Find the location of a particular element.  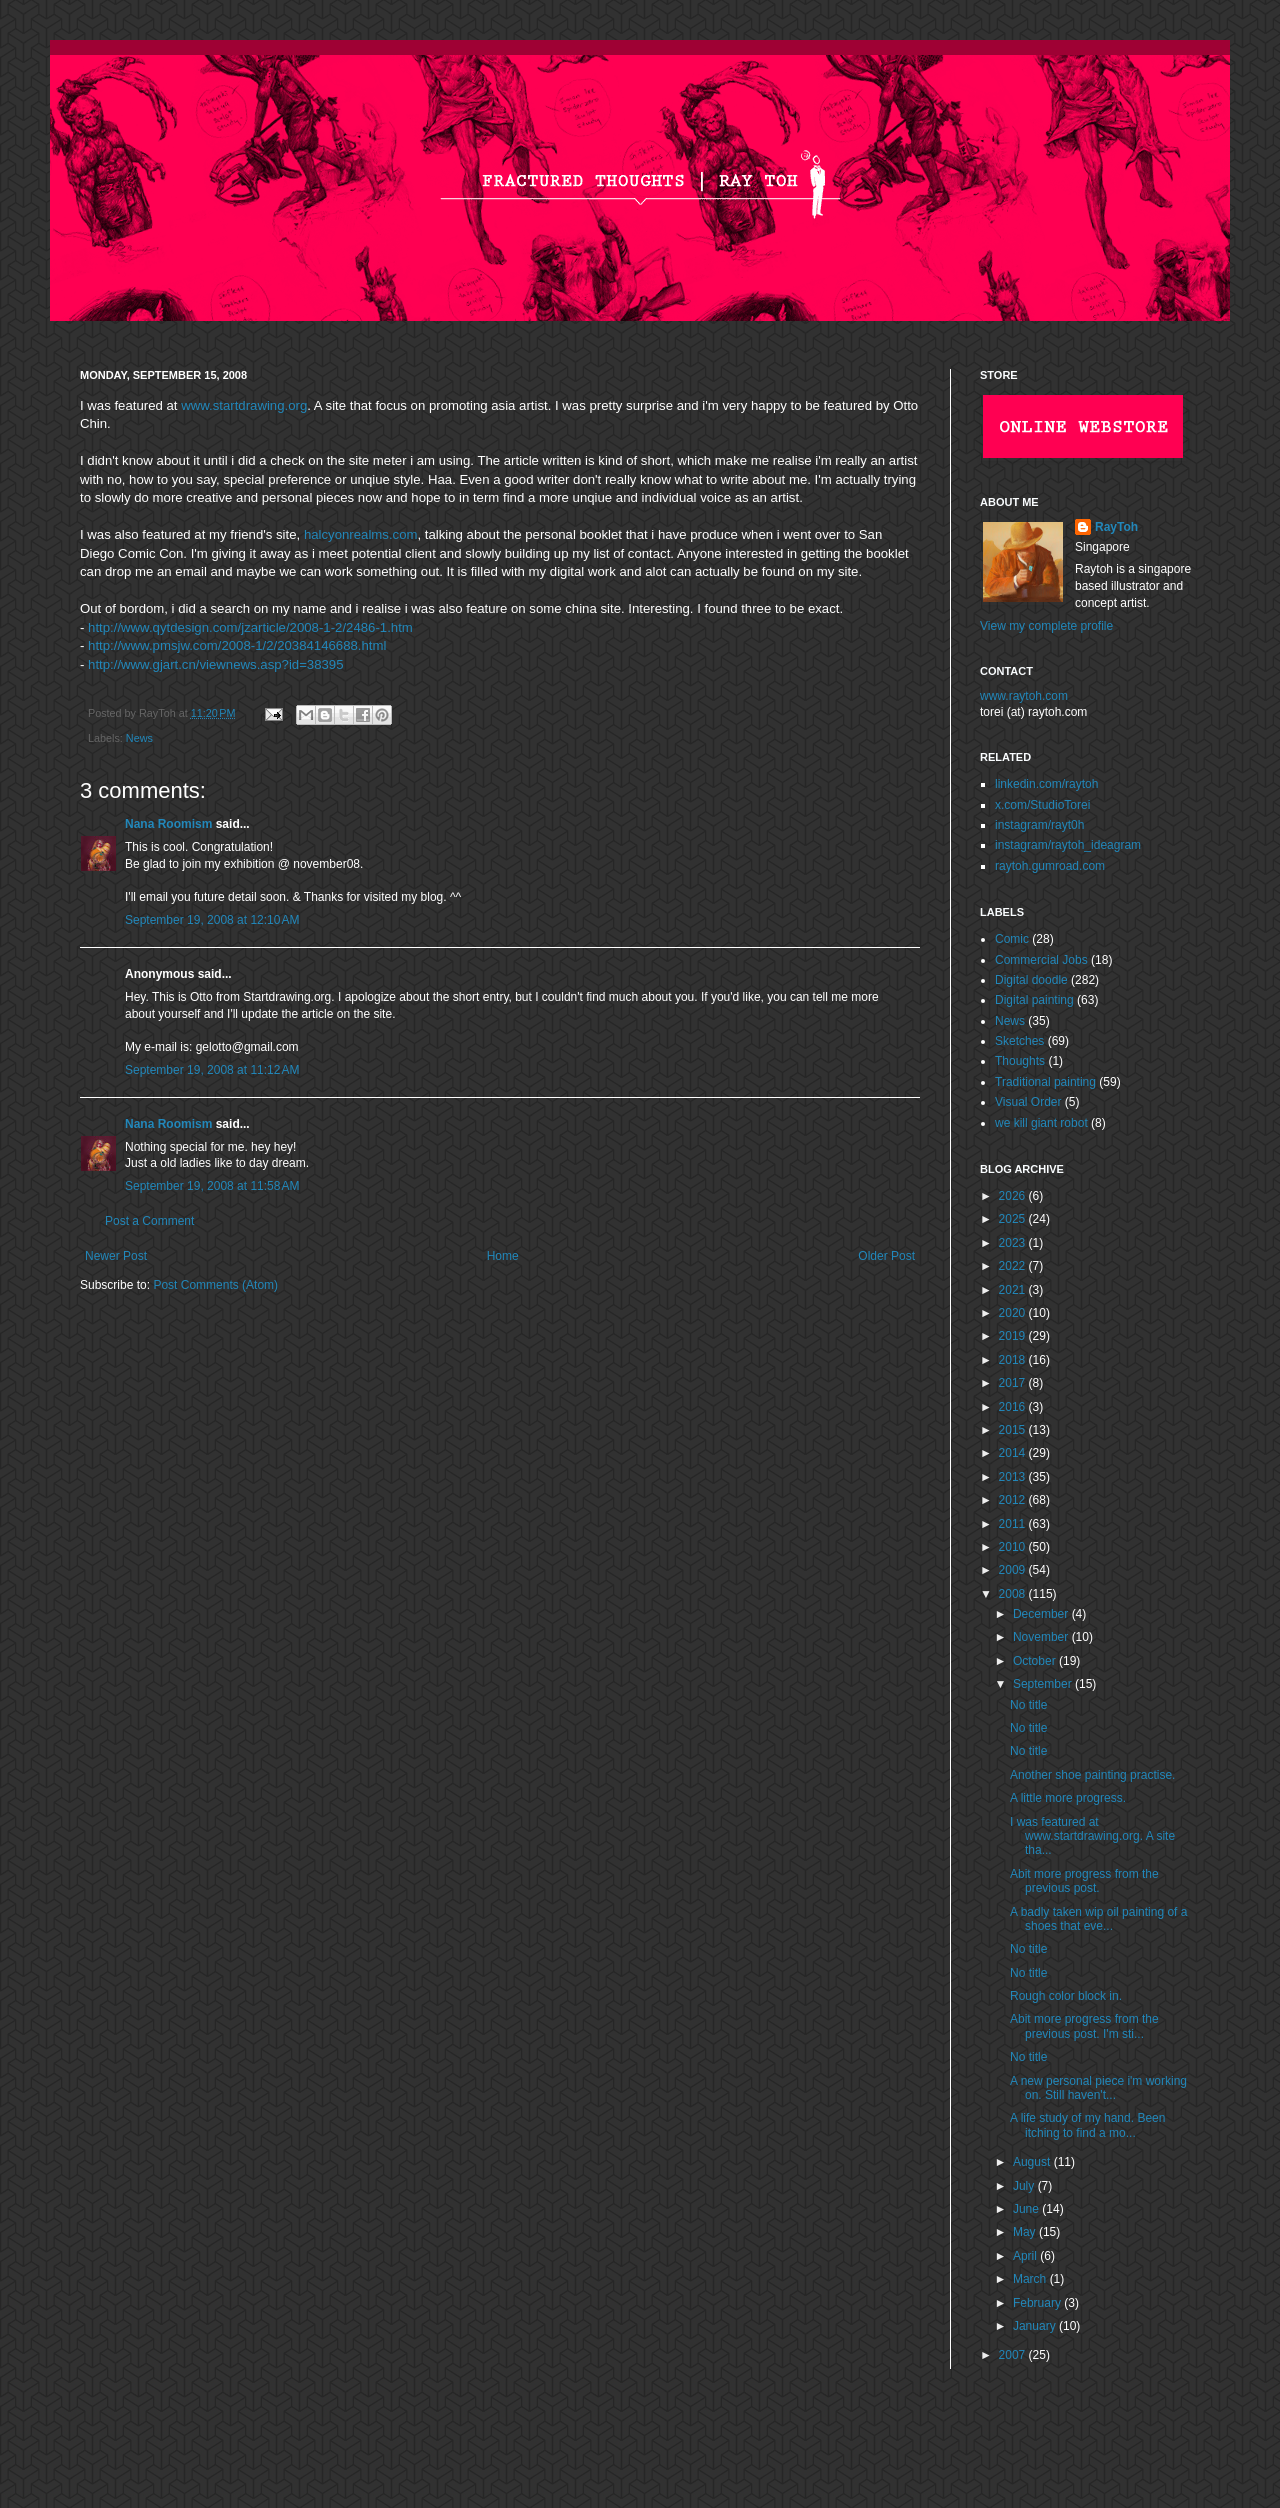

July is located at coordinates (1025, 2186).